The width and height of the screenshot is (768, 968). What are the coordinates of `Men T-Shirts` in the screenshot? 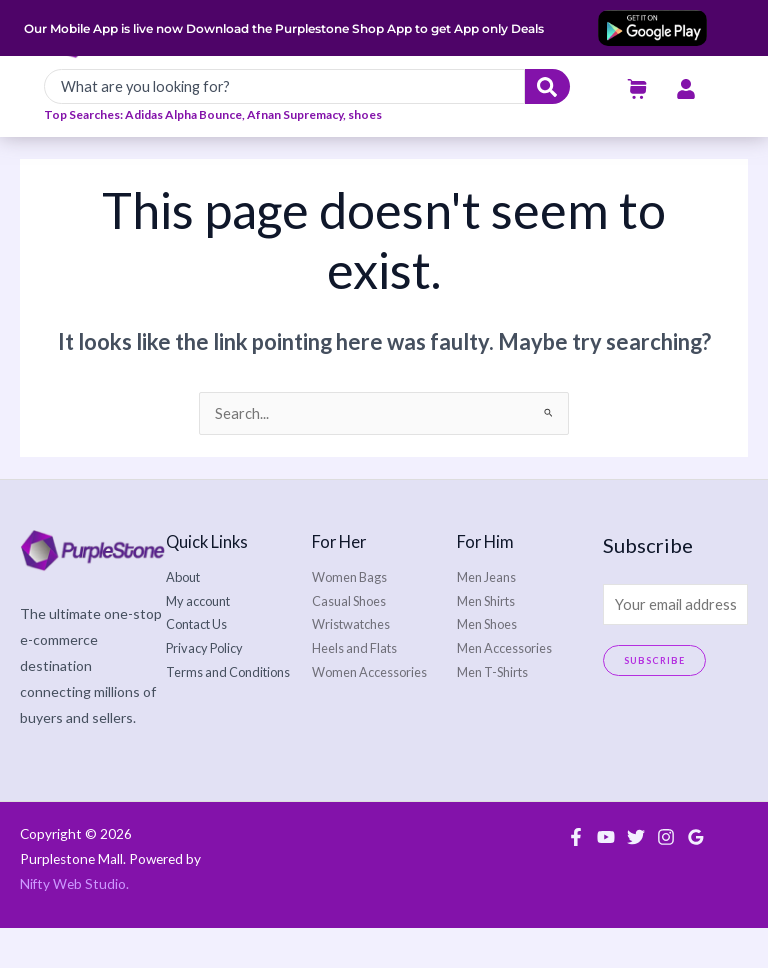 It's located at (492, 712).